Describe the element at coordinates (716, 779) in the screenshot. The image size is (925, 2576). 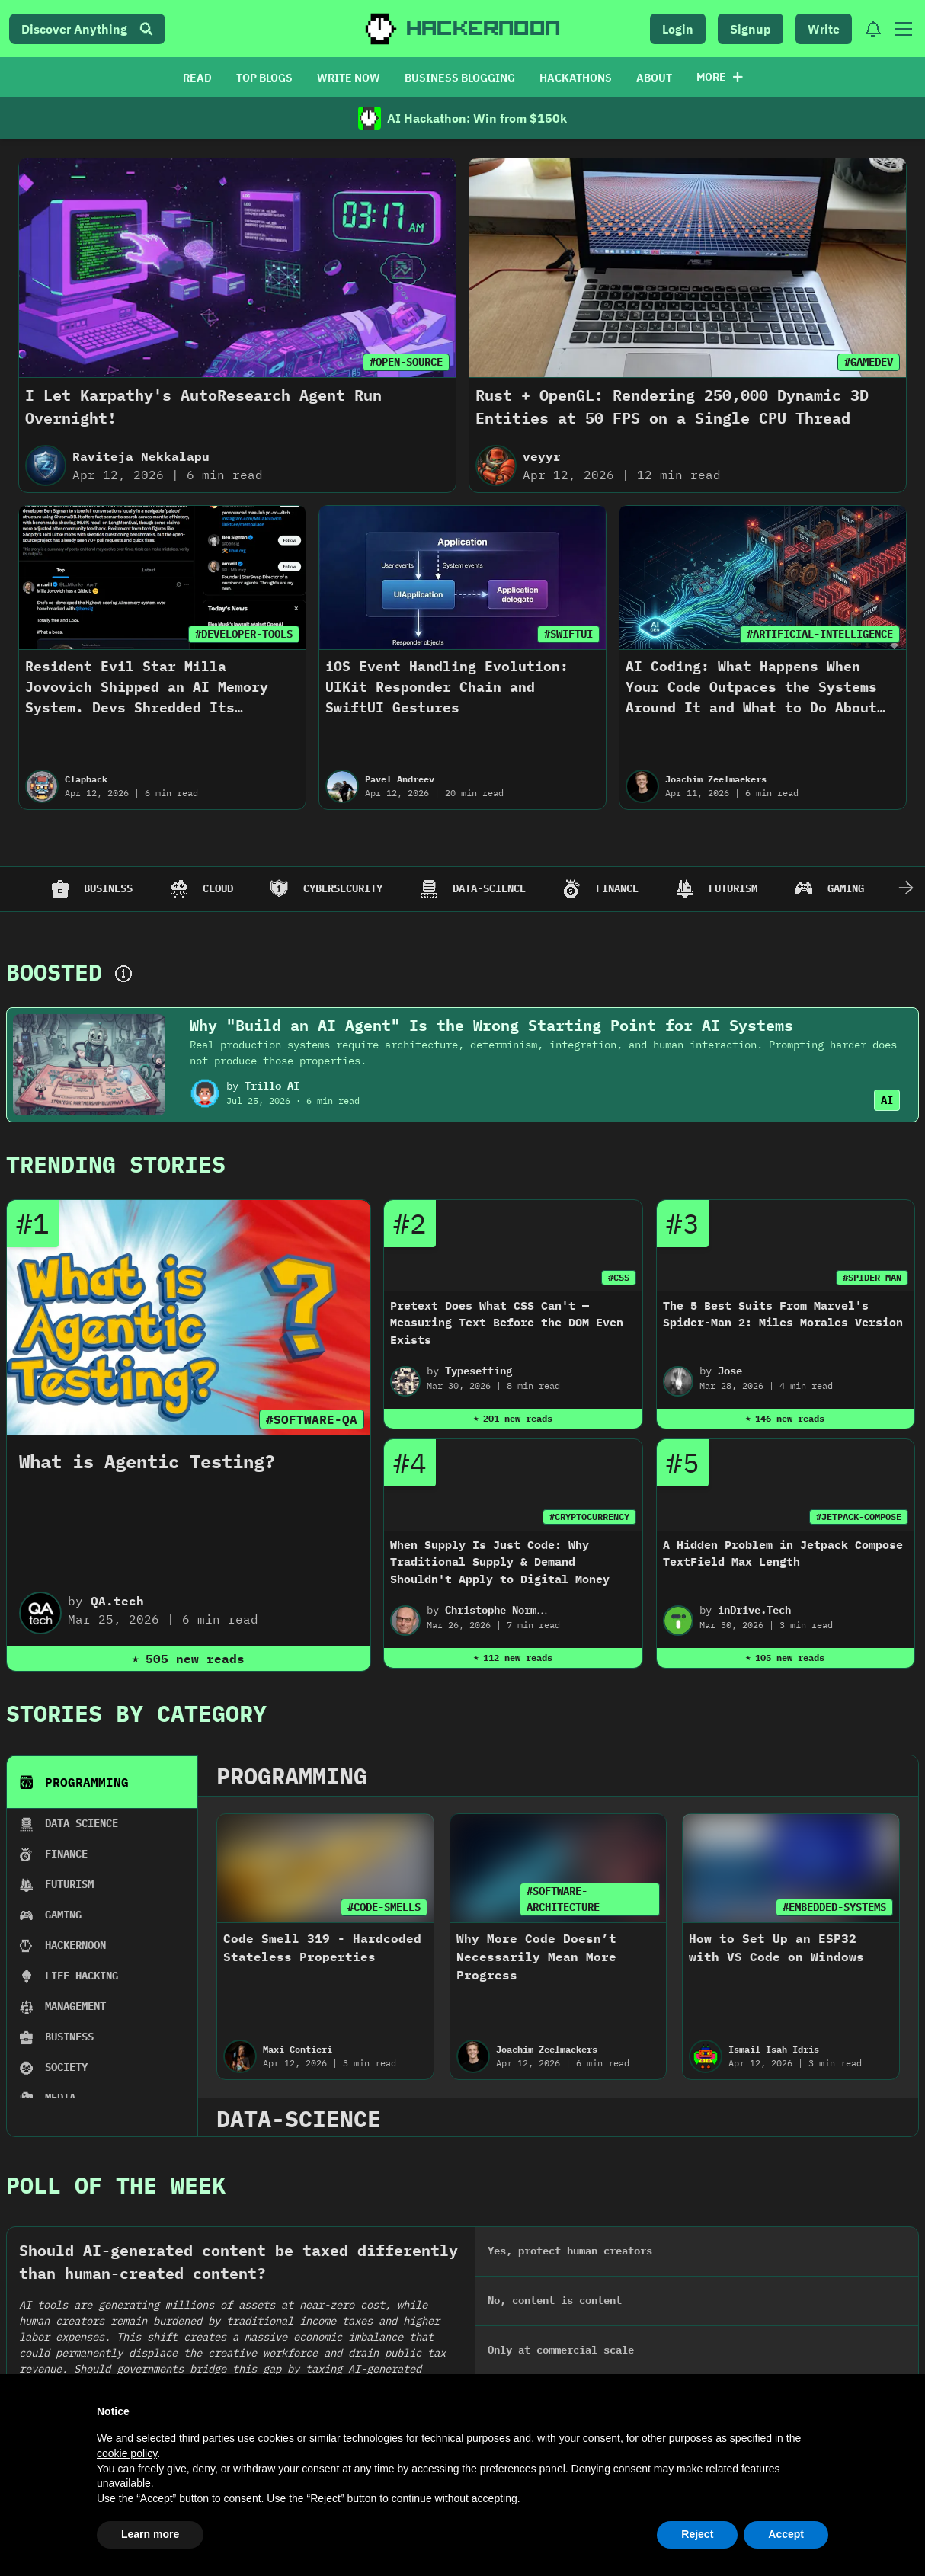
I see `Joachim Zeelmaekers` at that location.